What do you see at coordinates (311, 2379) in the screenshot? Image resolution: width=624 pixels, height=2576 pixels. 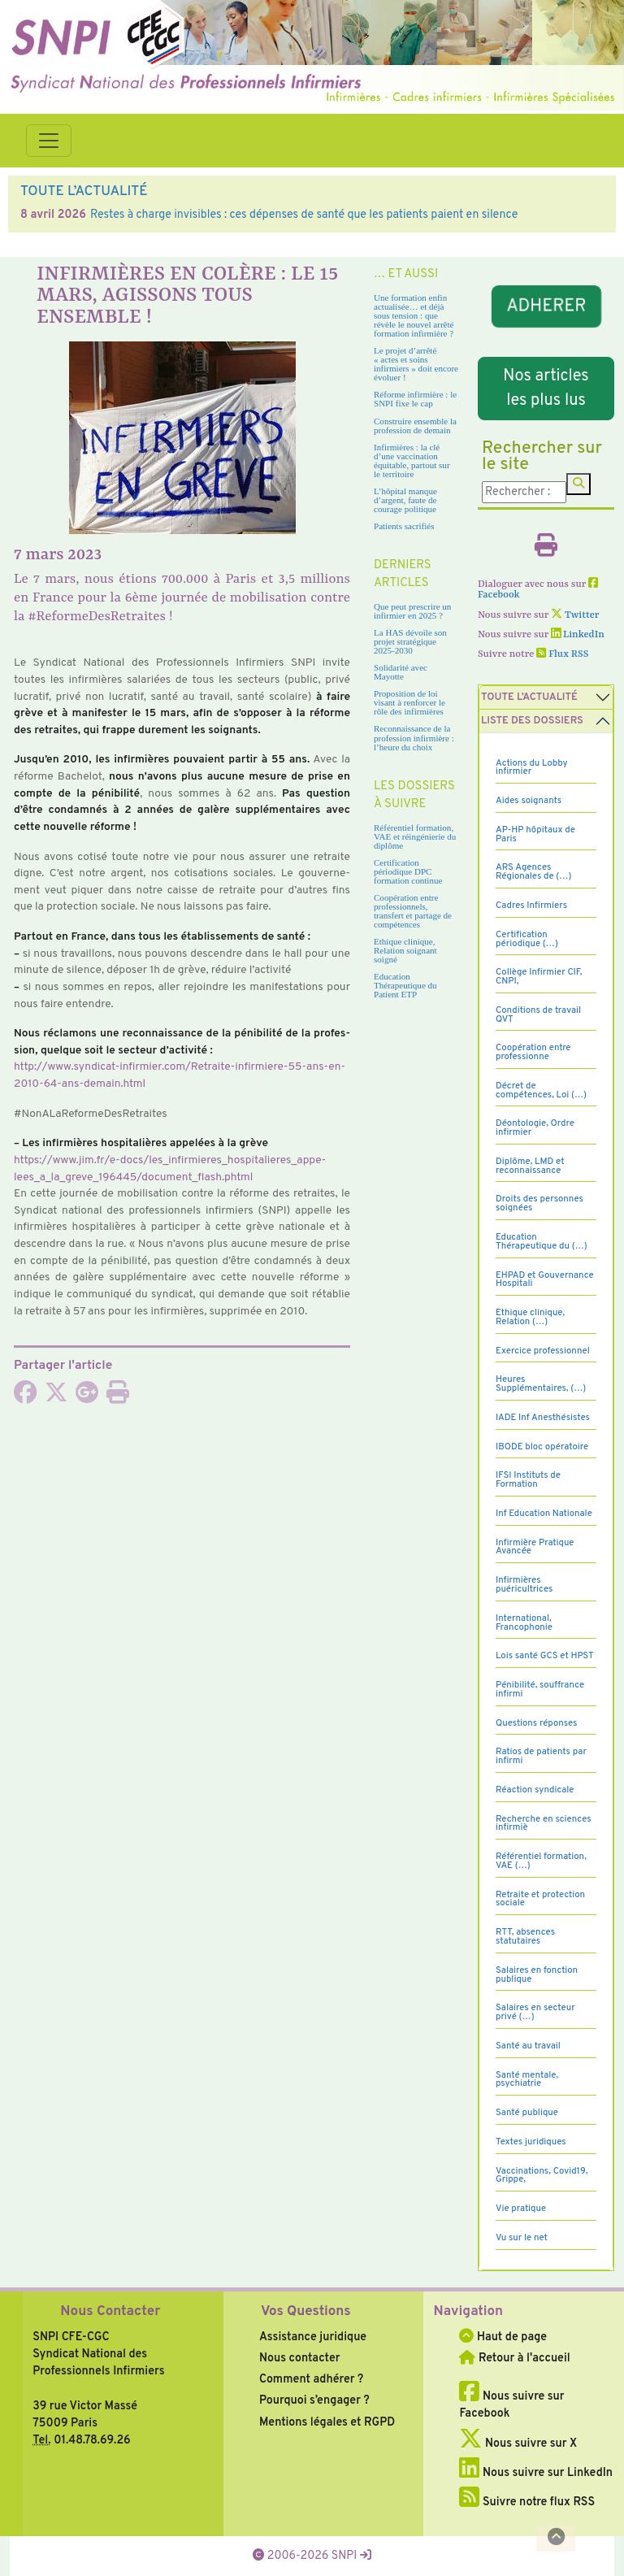 I see `Comment adhérer ?` at bounding box center [311, 2379].